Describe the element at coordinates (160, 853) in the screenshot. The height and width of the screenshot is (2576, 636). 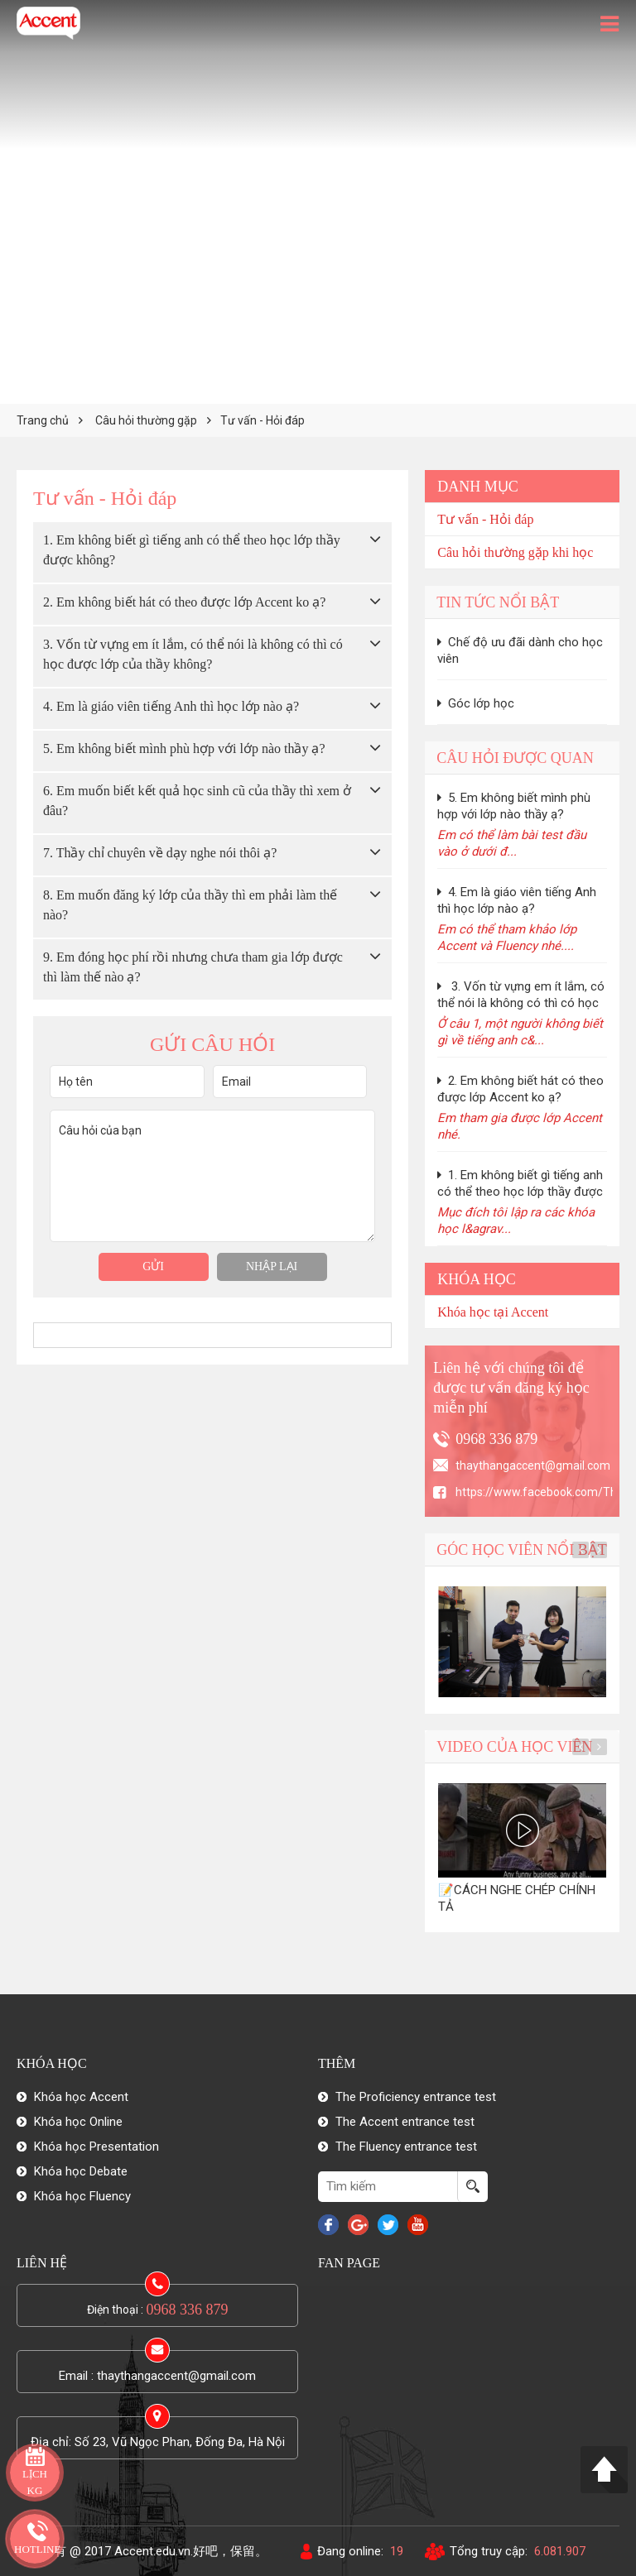
I see `7. Thầy chỉ chuyên về dạy nghe nói thôi ạ?` at that location.